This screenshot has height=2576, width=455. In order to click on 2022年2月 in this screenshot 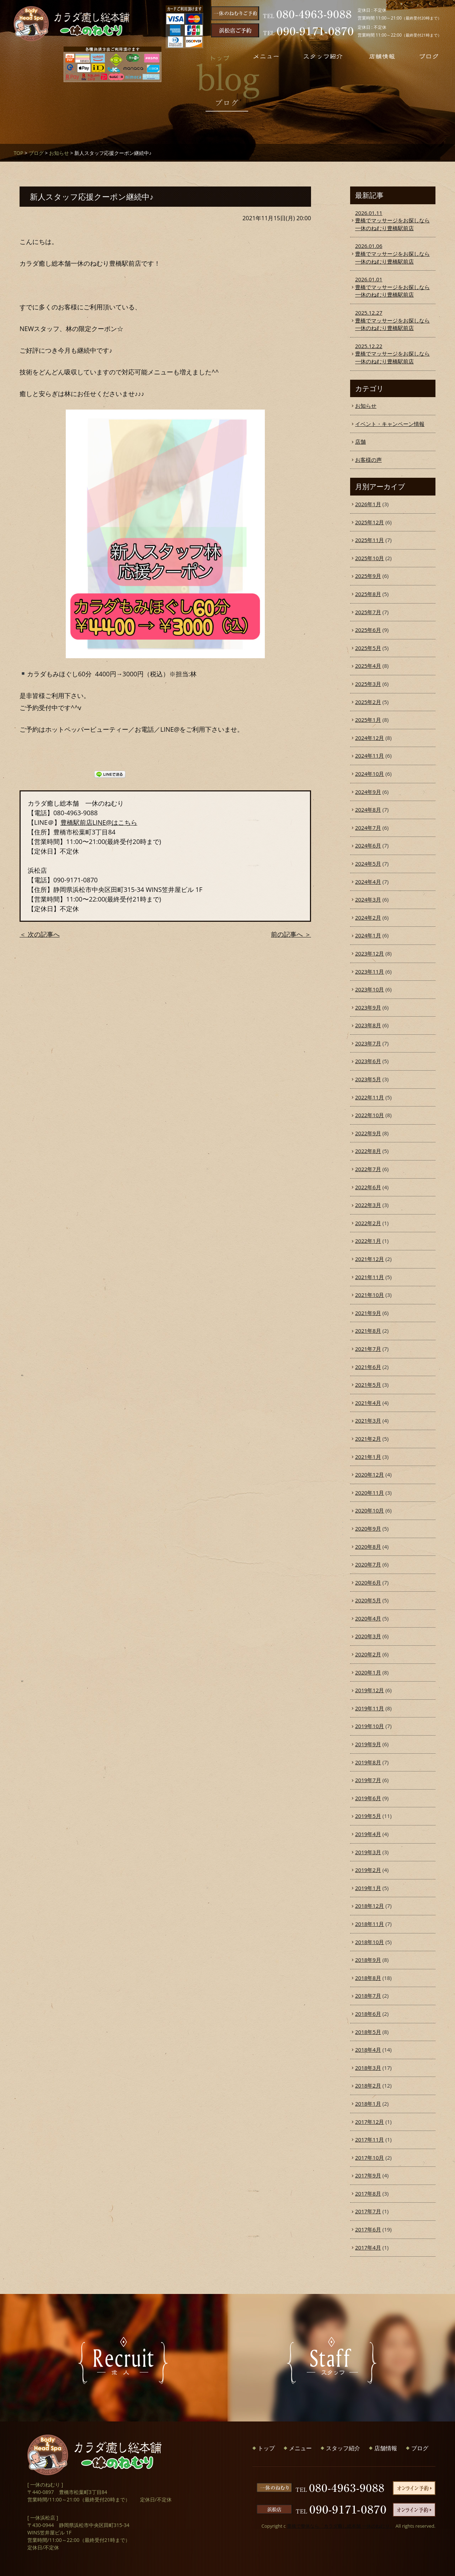, I will do `click(368, 1223)`.